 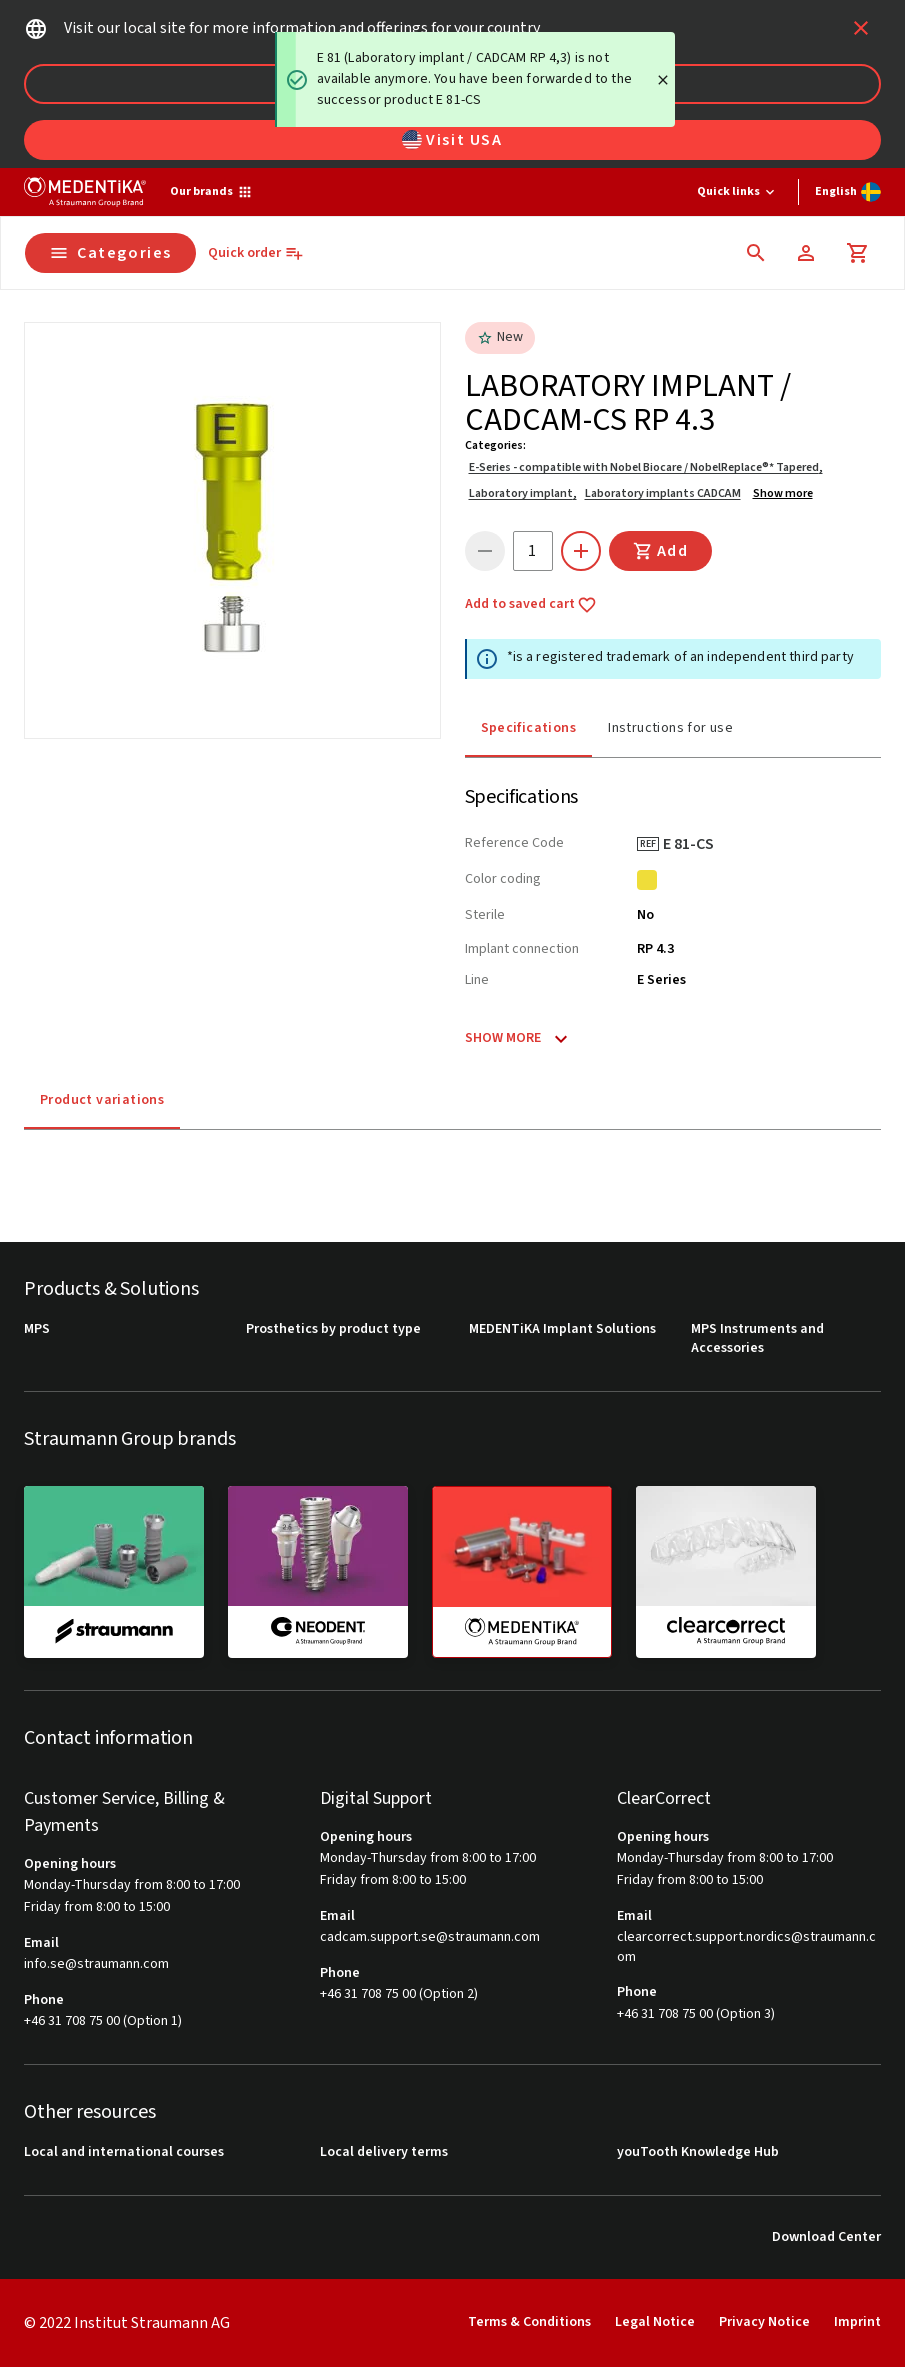 I want to click on Product variations [tab], so click(x=102, y=1100).